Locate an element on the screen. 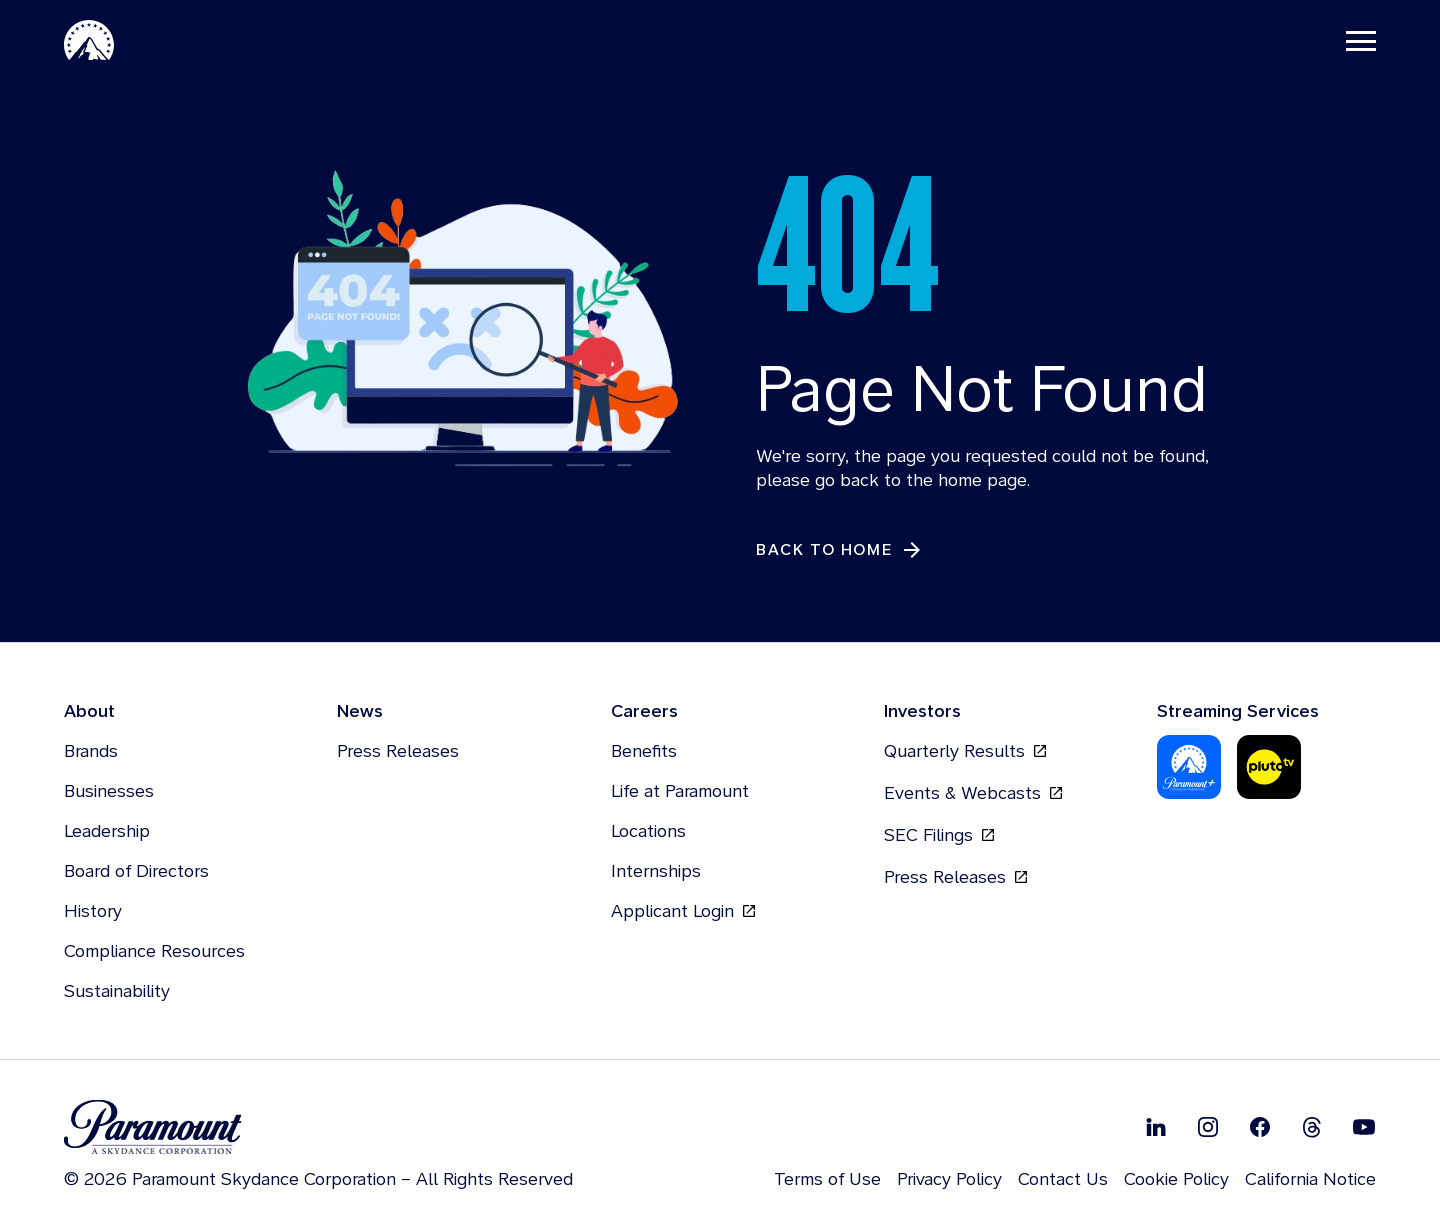 The width and height of the screenshot is (1440, 1232). Privacy Policy is located at coordinates (949, 1179).